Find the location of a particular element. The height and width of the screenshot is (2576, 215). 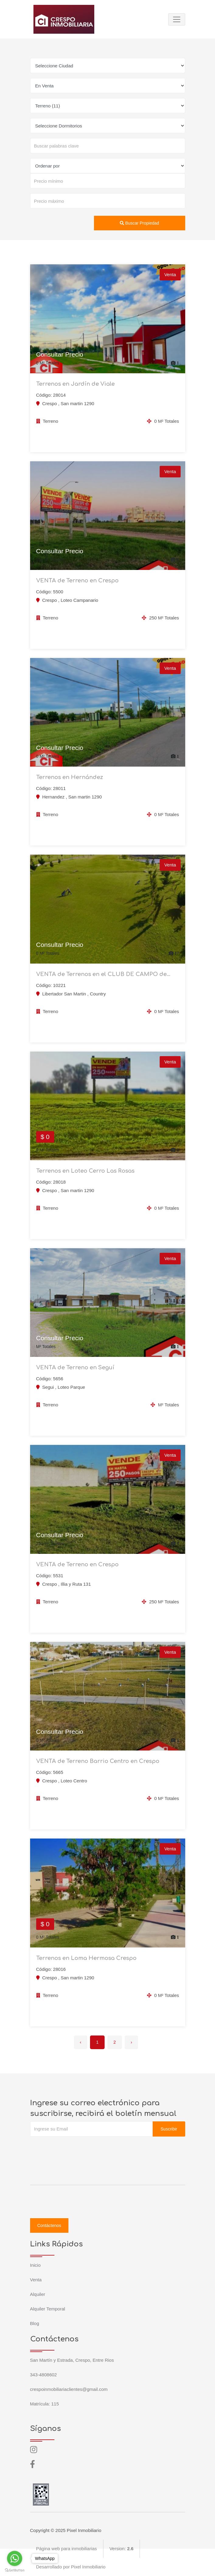

Suscribir is located at coordinates (169, 2129).